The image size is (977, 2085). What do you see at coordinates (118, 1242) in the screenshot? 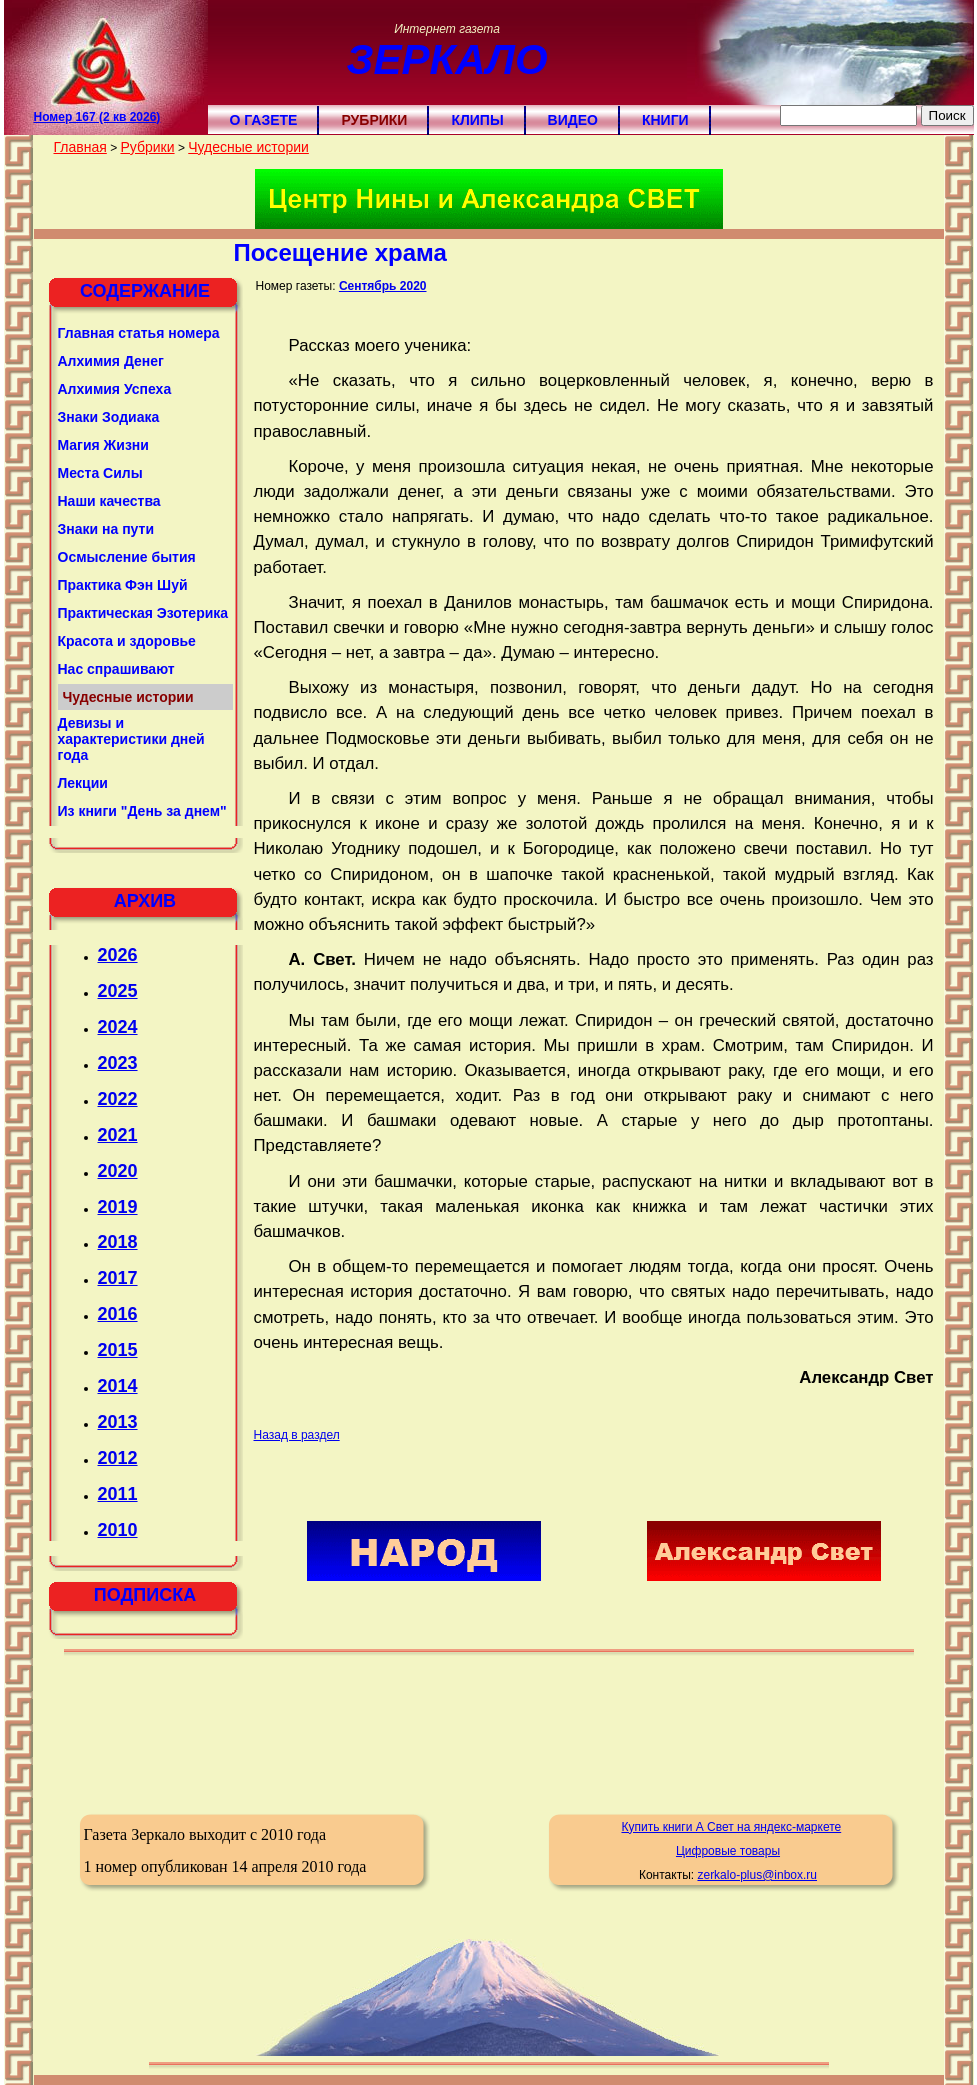
I see `2018` at bounding box center [118, 1242].